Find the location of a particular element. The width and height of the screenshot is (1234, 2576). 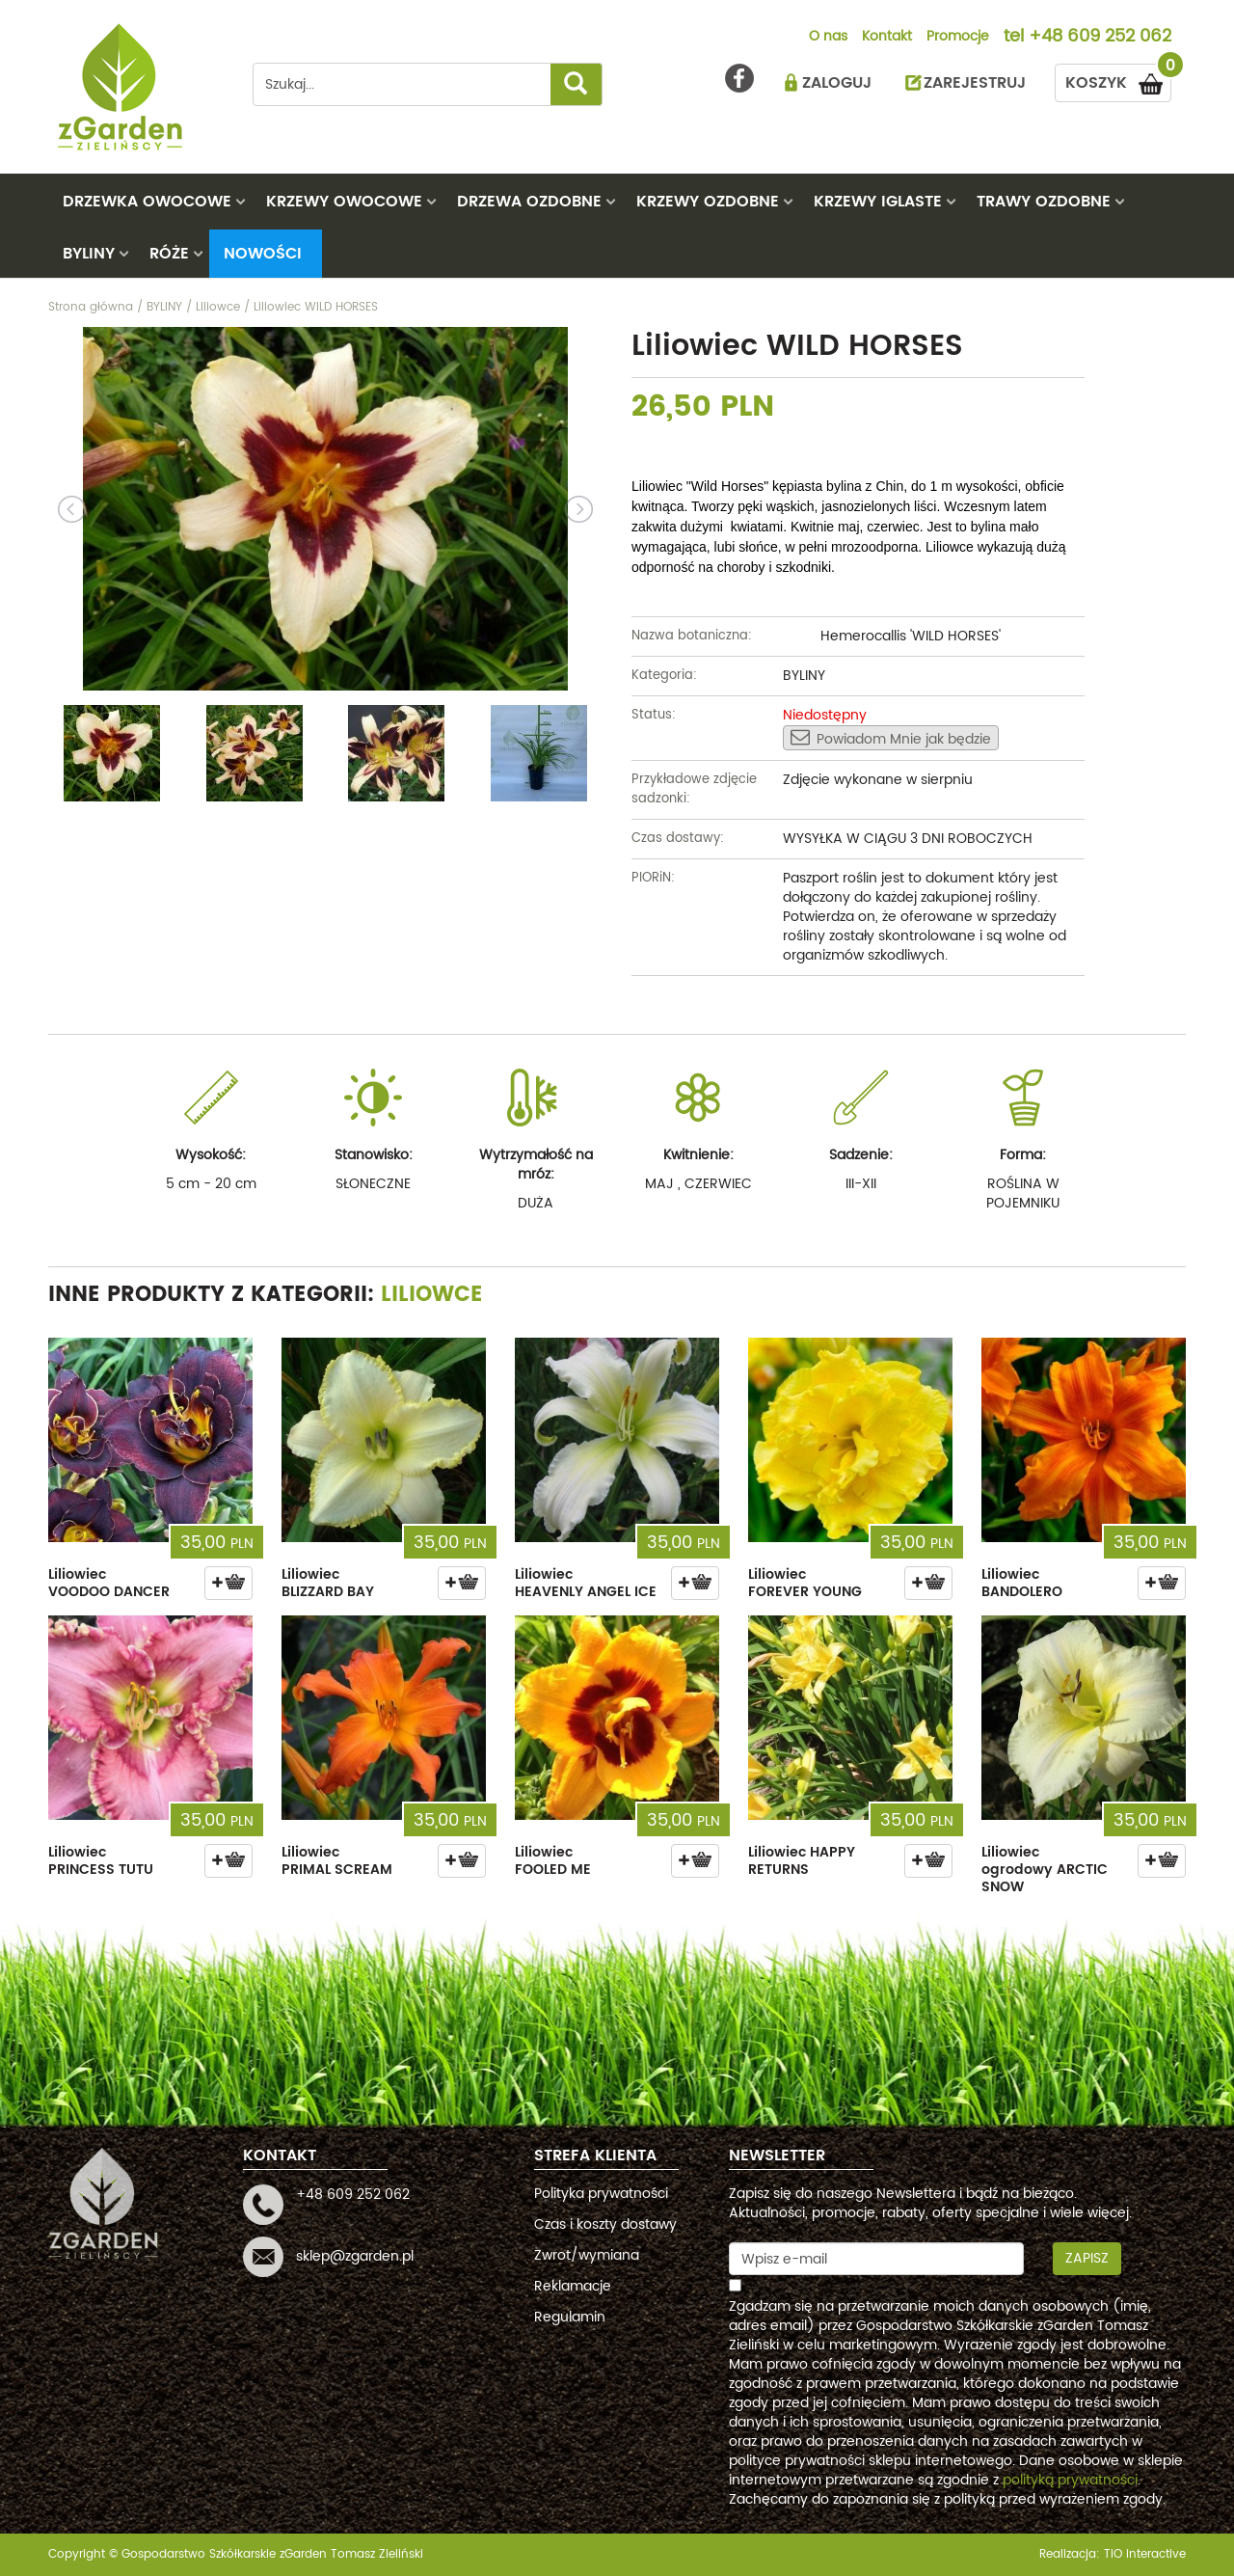

KRZEWY OZDOBNE is located at coordinates (707, 201).